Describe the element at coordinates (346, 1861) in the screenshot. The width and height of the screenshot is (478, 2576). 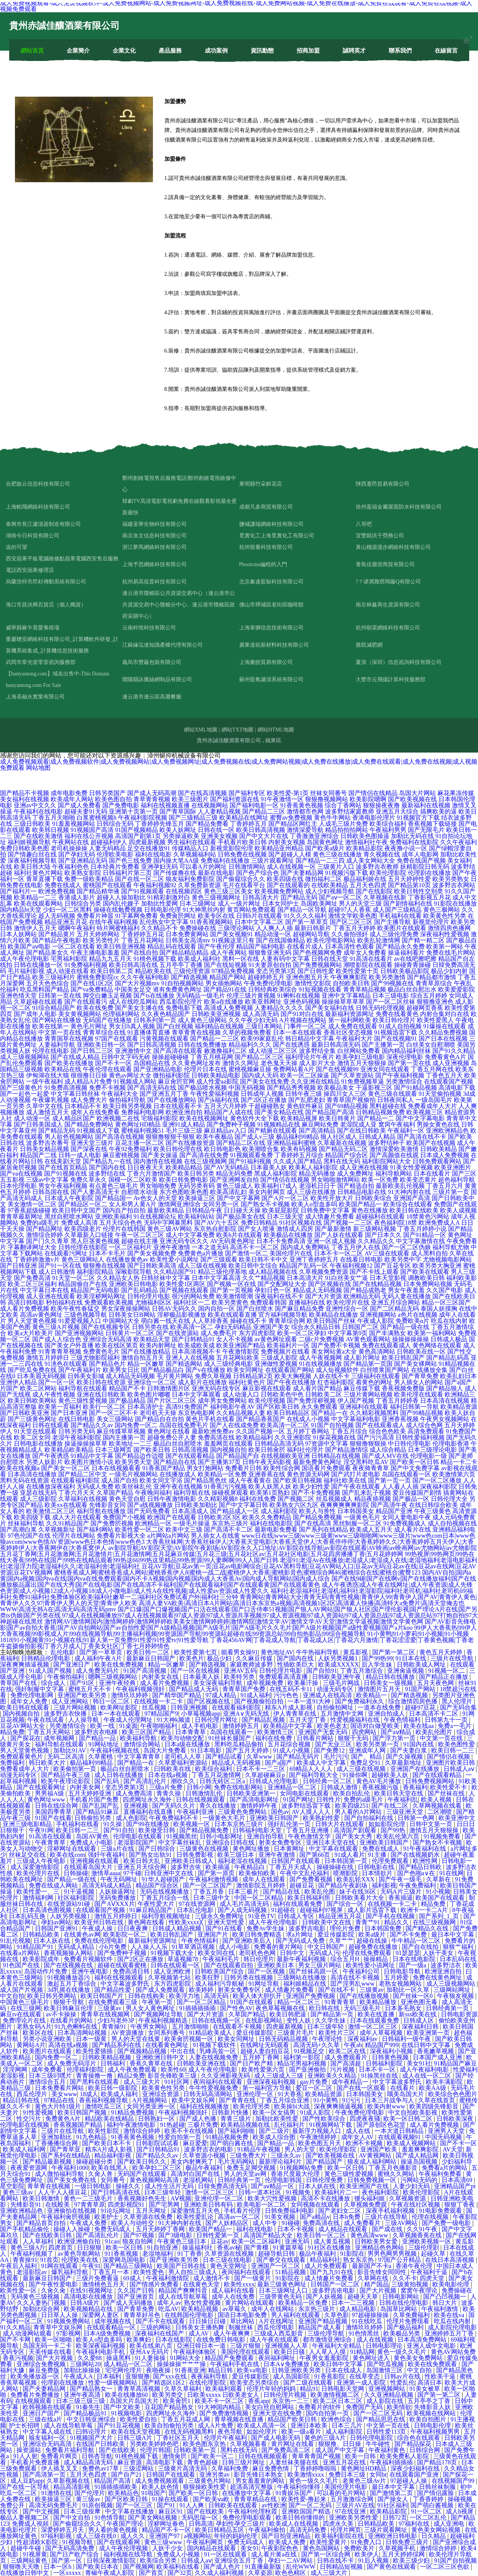
I see `日本韩国第一页` at that location.